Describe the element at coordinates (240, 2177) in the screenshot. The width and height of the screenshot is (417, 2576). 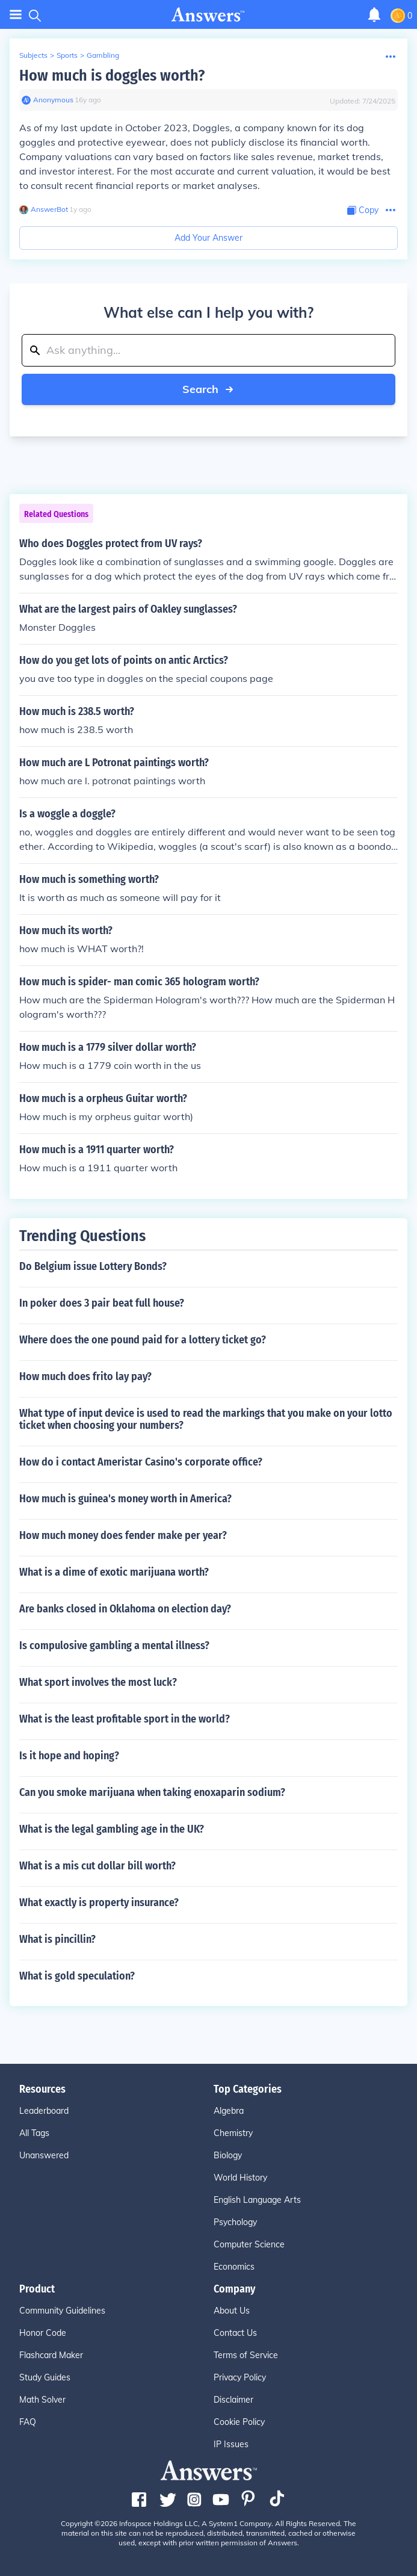
I see `World History` at that location.